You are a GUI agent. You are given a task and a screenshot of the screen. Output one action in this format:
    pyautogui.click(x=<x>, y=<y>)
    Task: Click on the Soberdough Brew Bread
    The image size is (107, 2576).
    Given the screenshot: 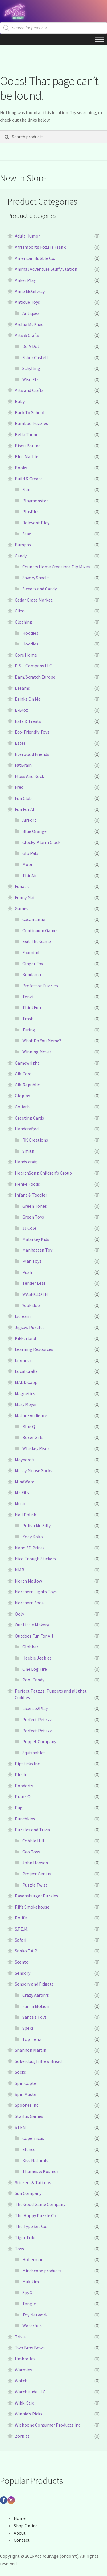 What is the action you would take?
    pyautogui.click(x=38, y=2061)
    